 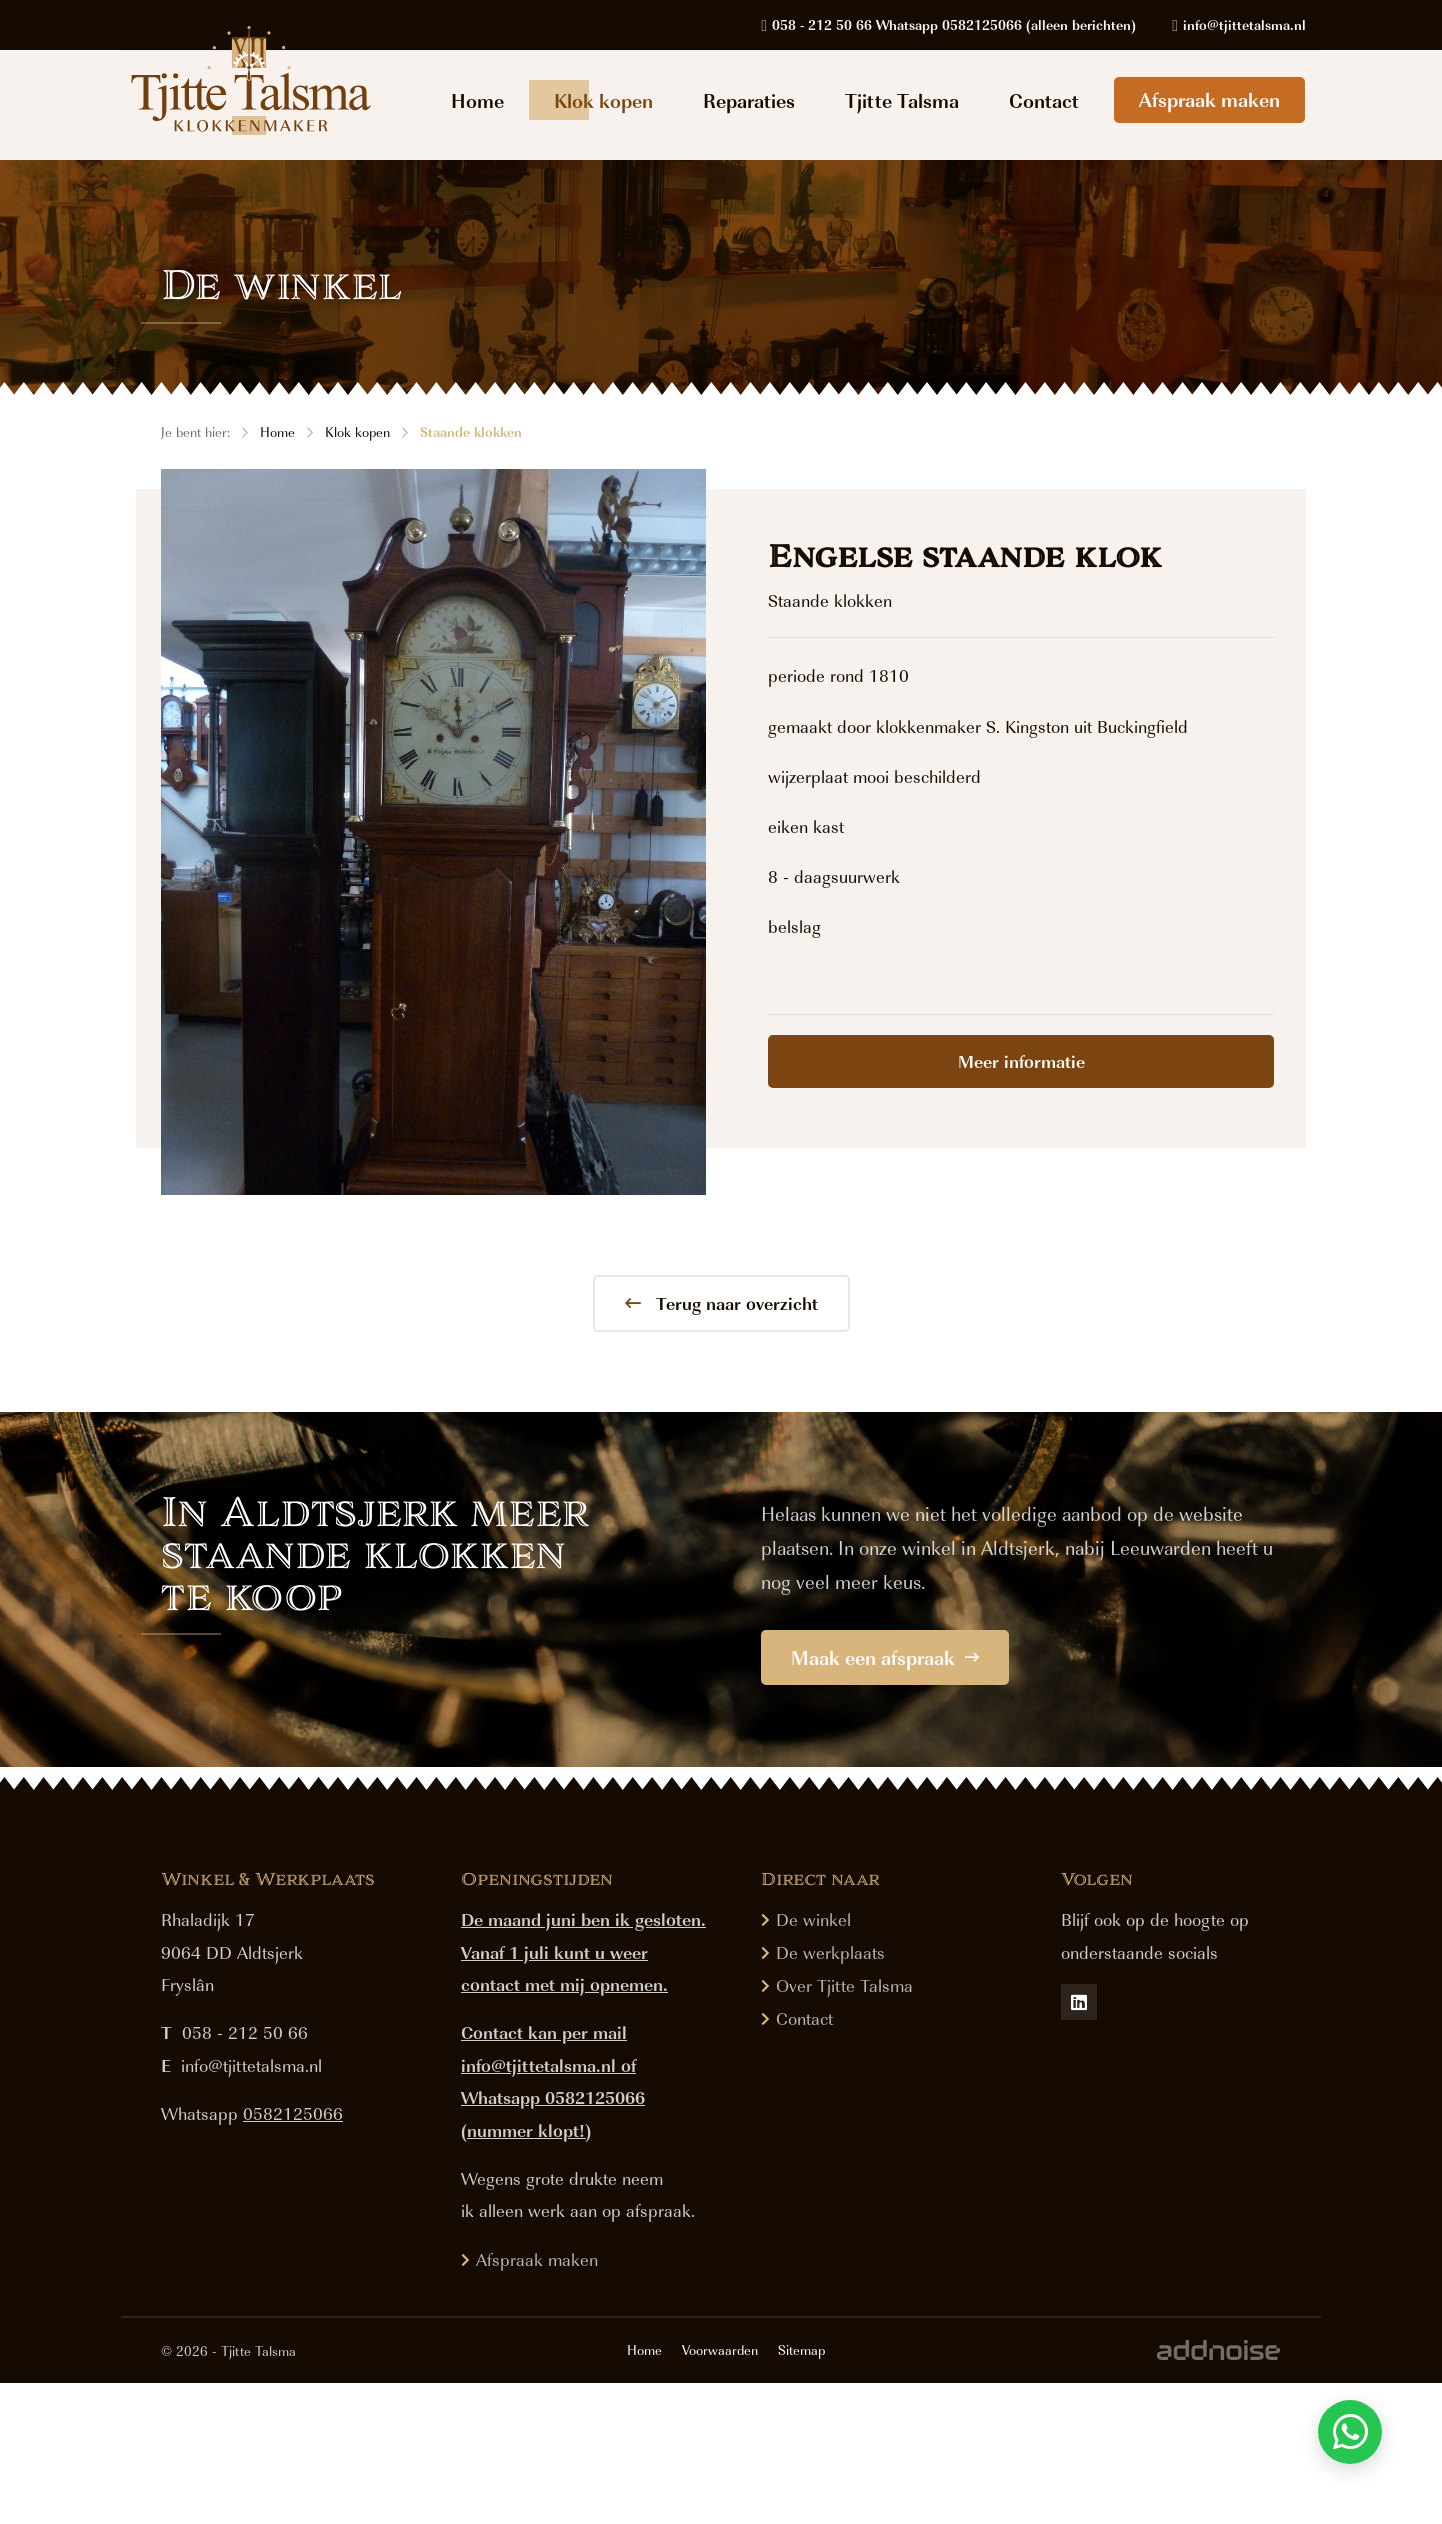 What do you see at coordinates (720, 2491) in the screenshot?
I see `Voorwaarden` at bounding box center [720, 2491].